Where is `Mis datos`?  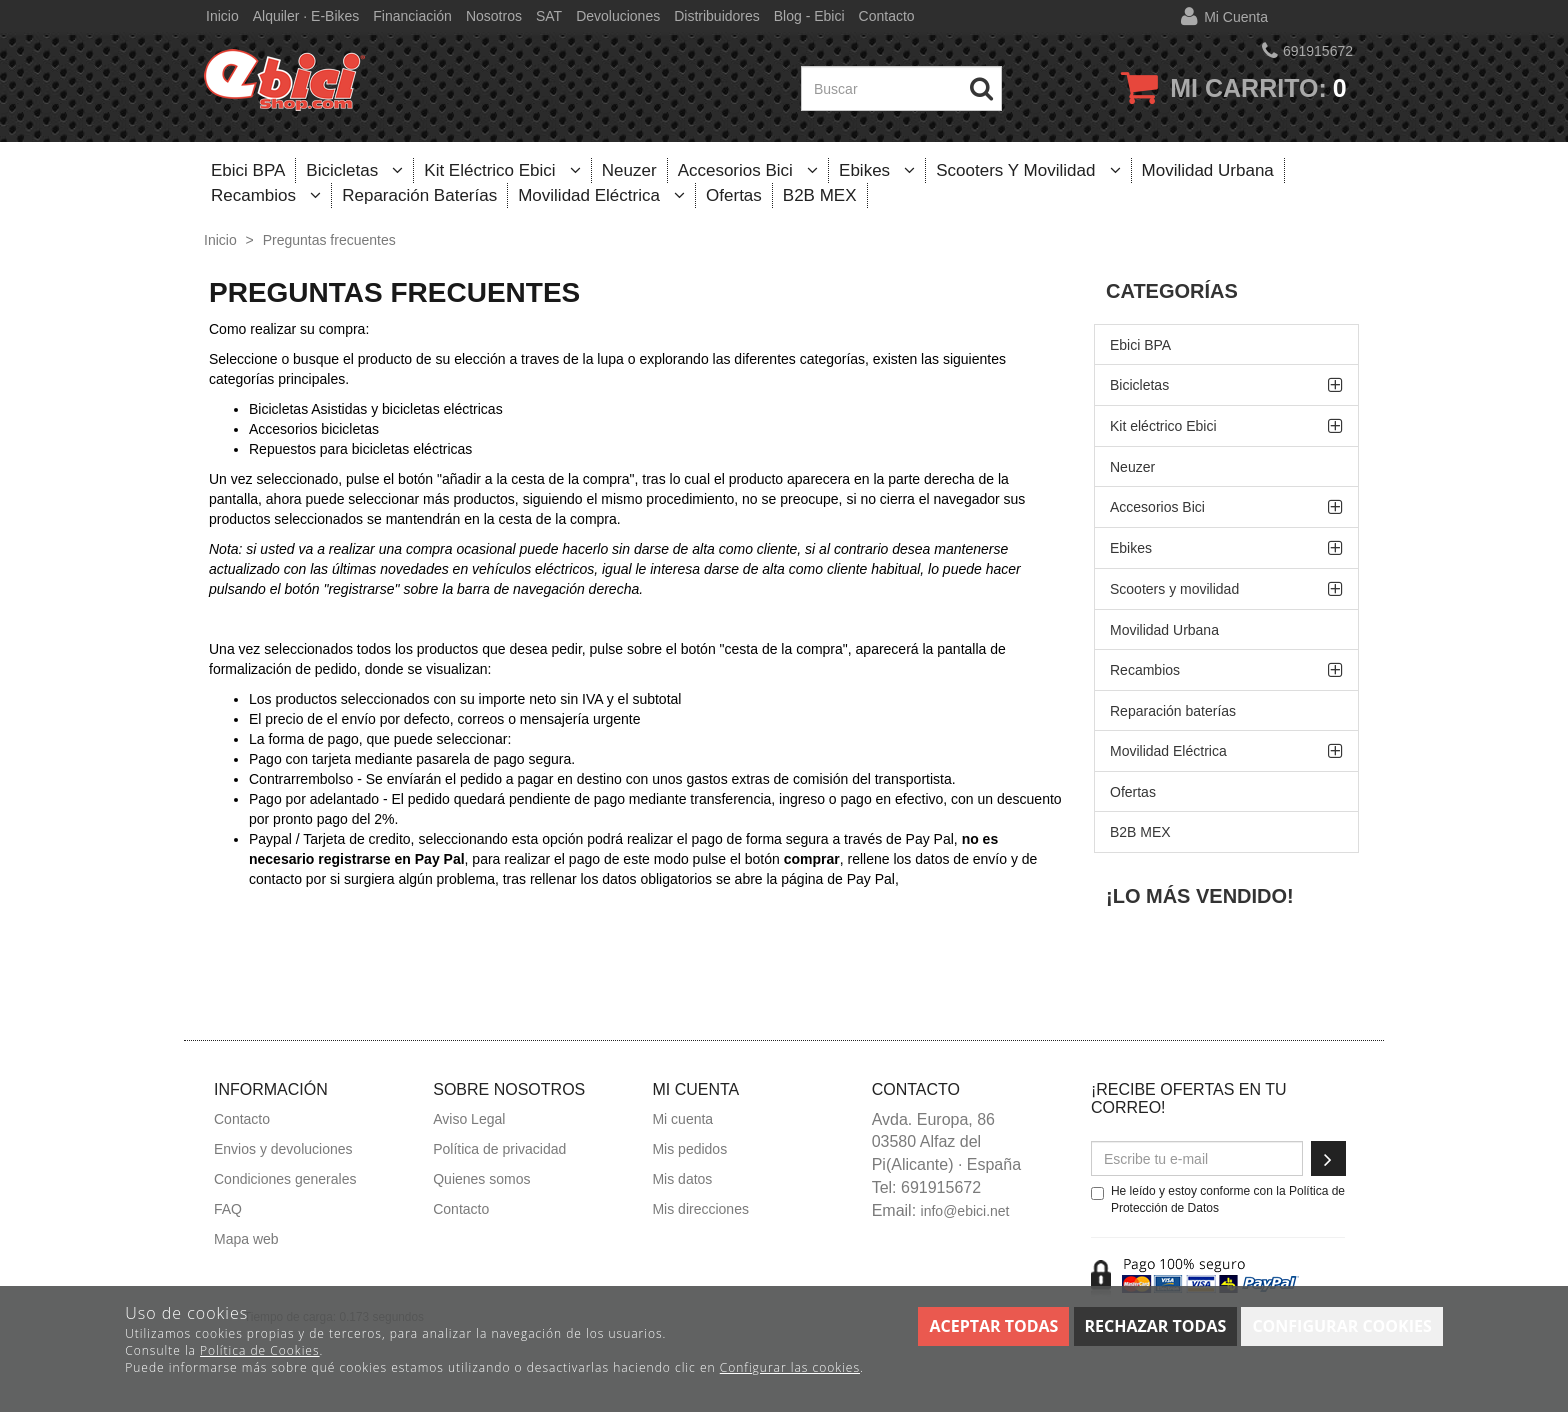 Mis datos is located at coordinates (682, 1179).